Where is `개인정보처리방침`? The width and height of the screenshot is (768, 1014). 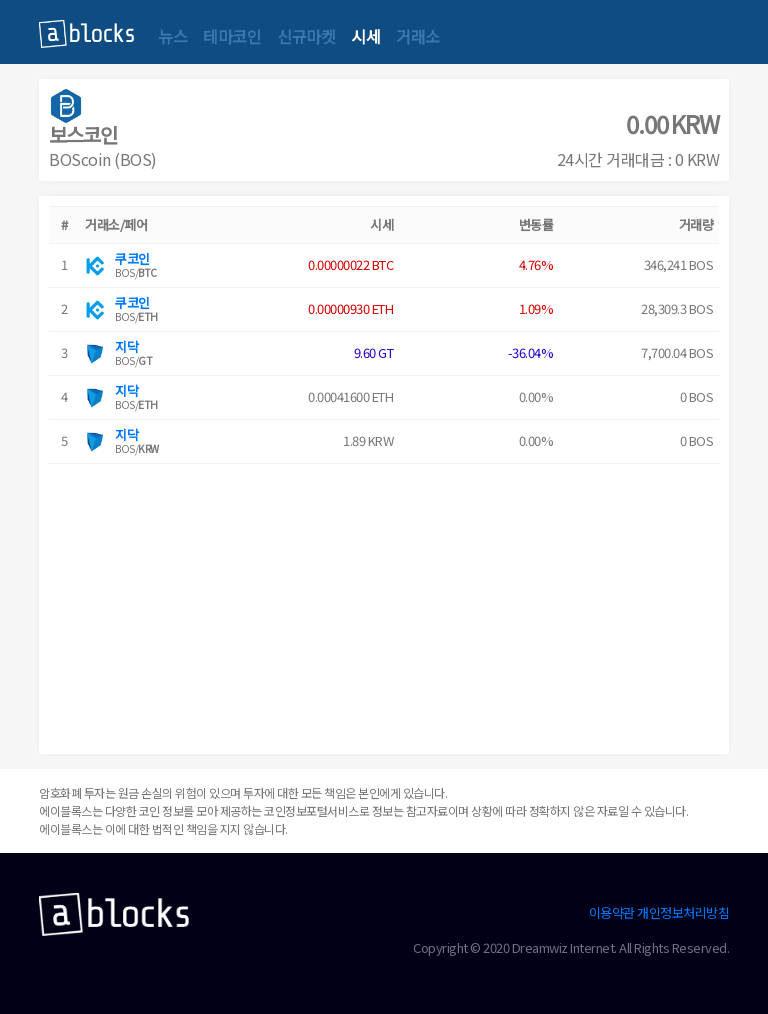
개인정보처리방침 is located at coordinates (683, 912).